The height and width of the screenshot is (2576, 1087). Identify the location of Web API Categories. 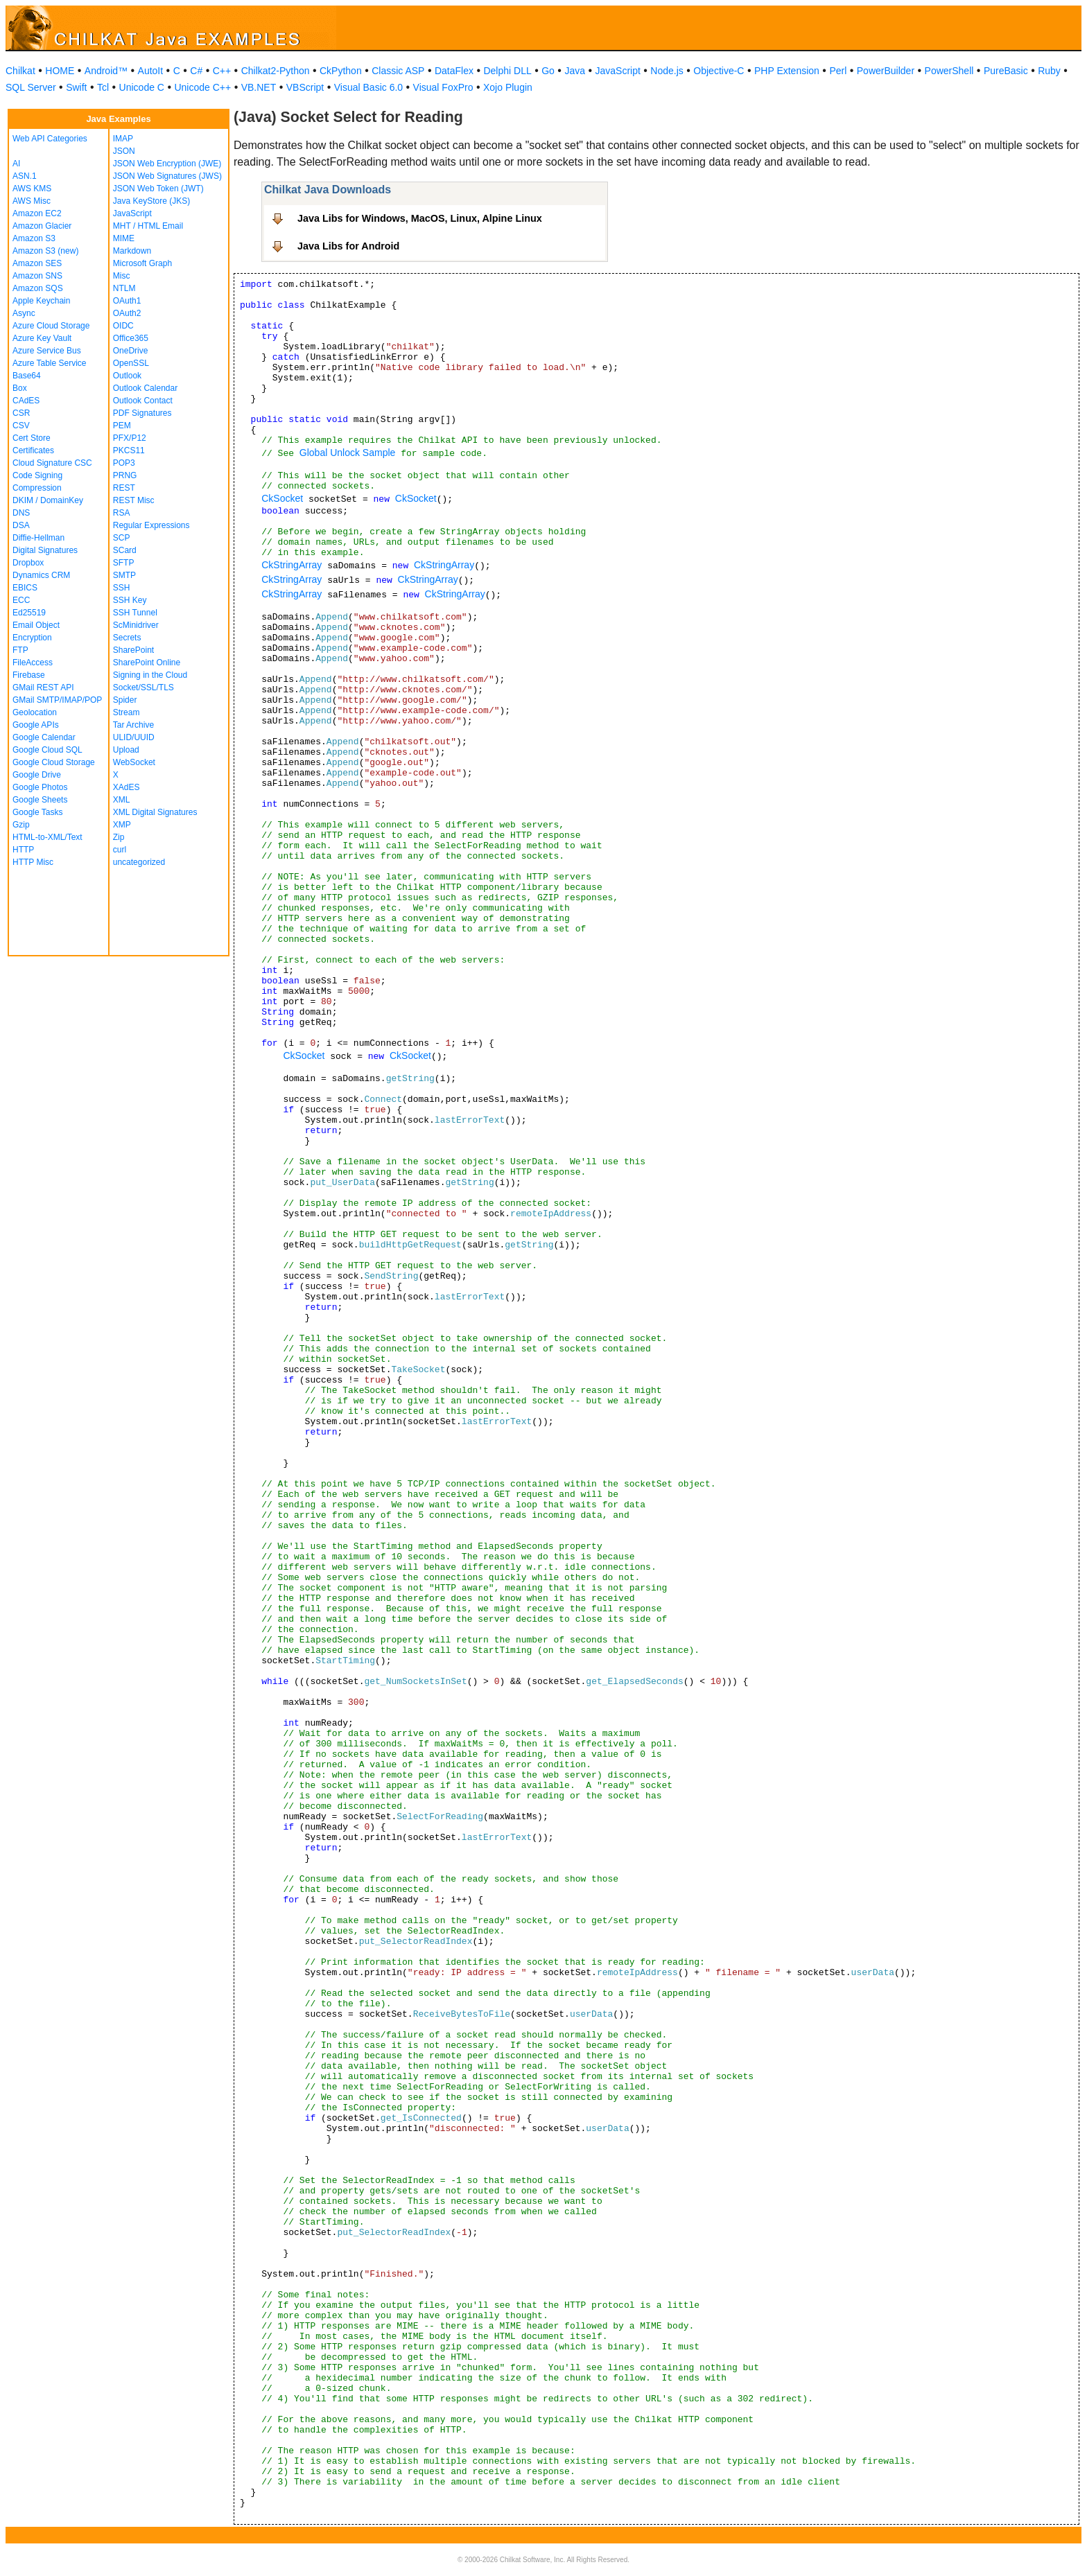
(49, 138).